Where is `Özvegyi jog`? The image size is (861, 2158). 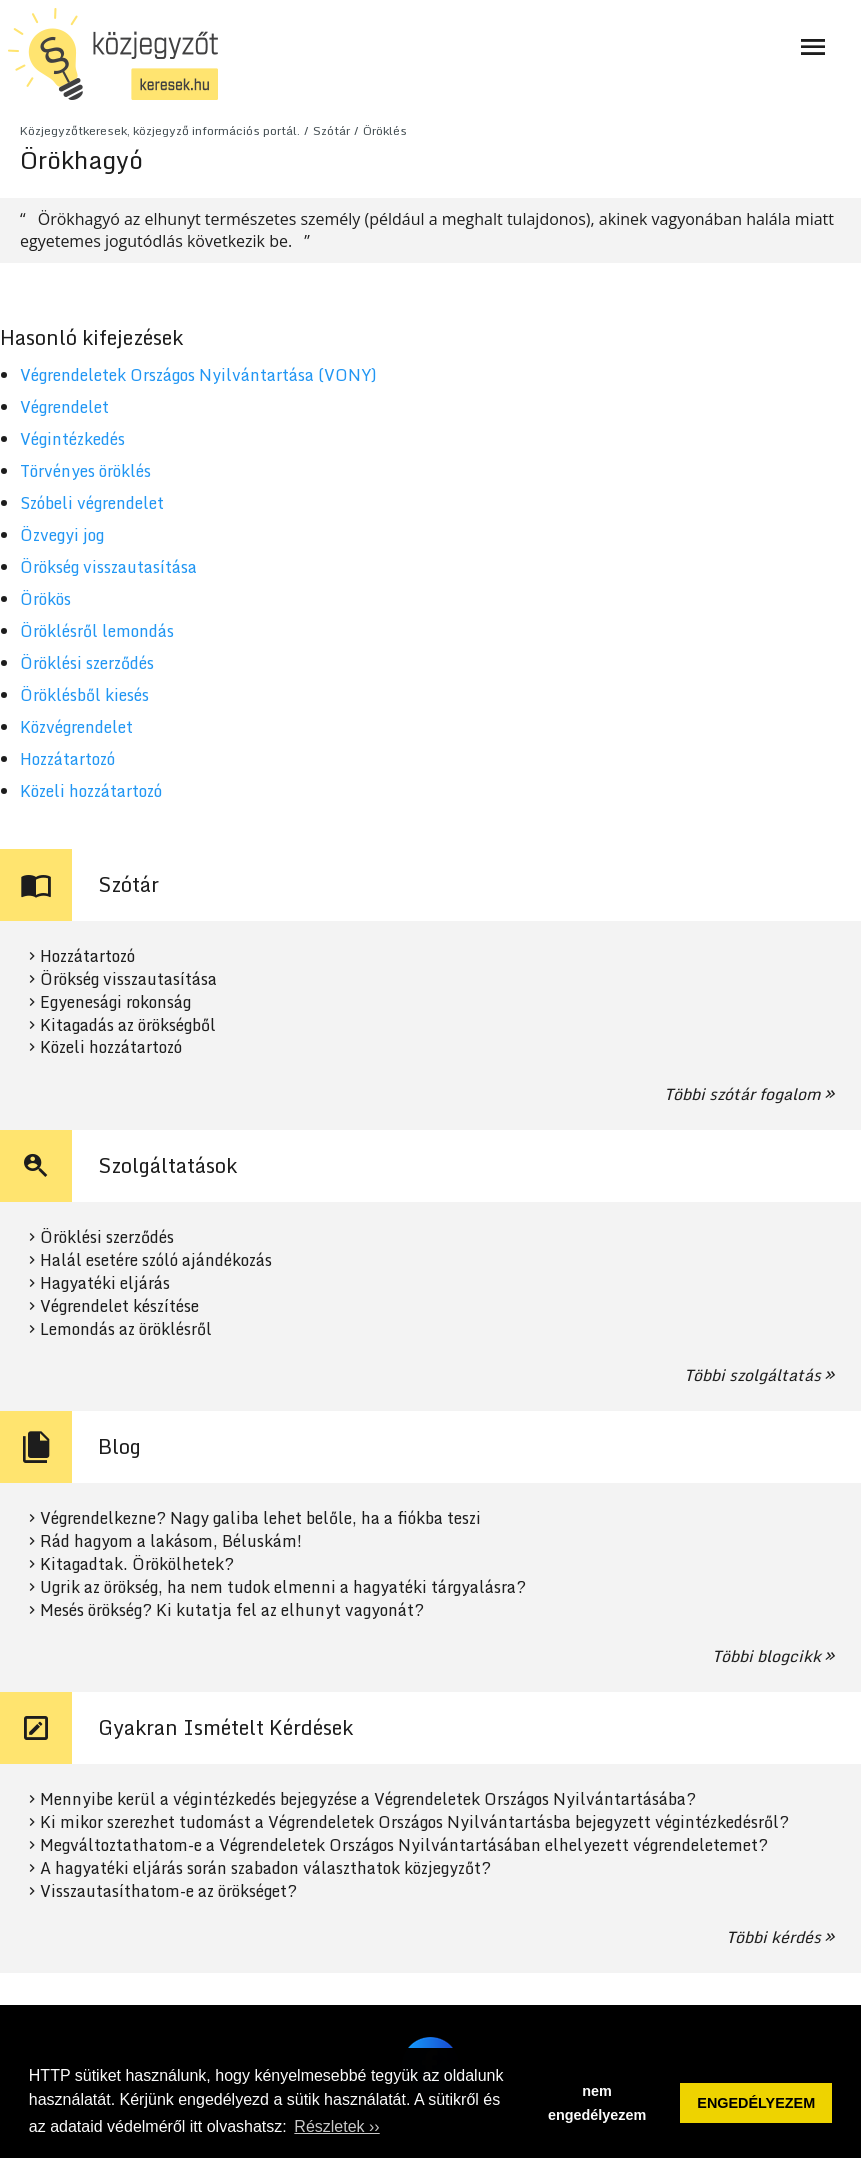 Özvegyi jog is located at coordinates (62, 535).